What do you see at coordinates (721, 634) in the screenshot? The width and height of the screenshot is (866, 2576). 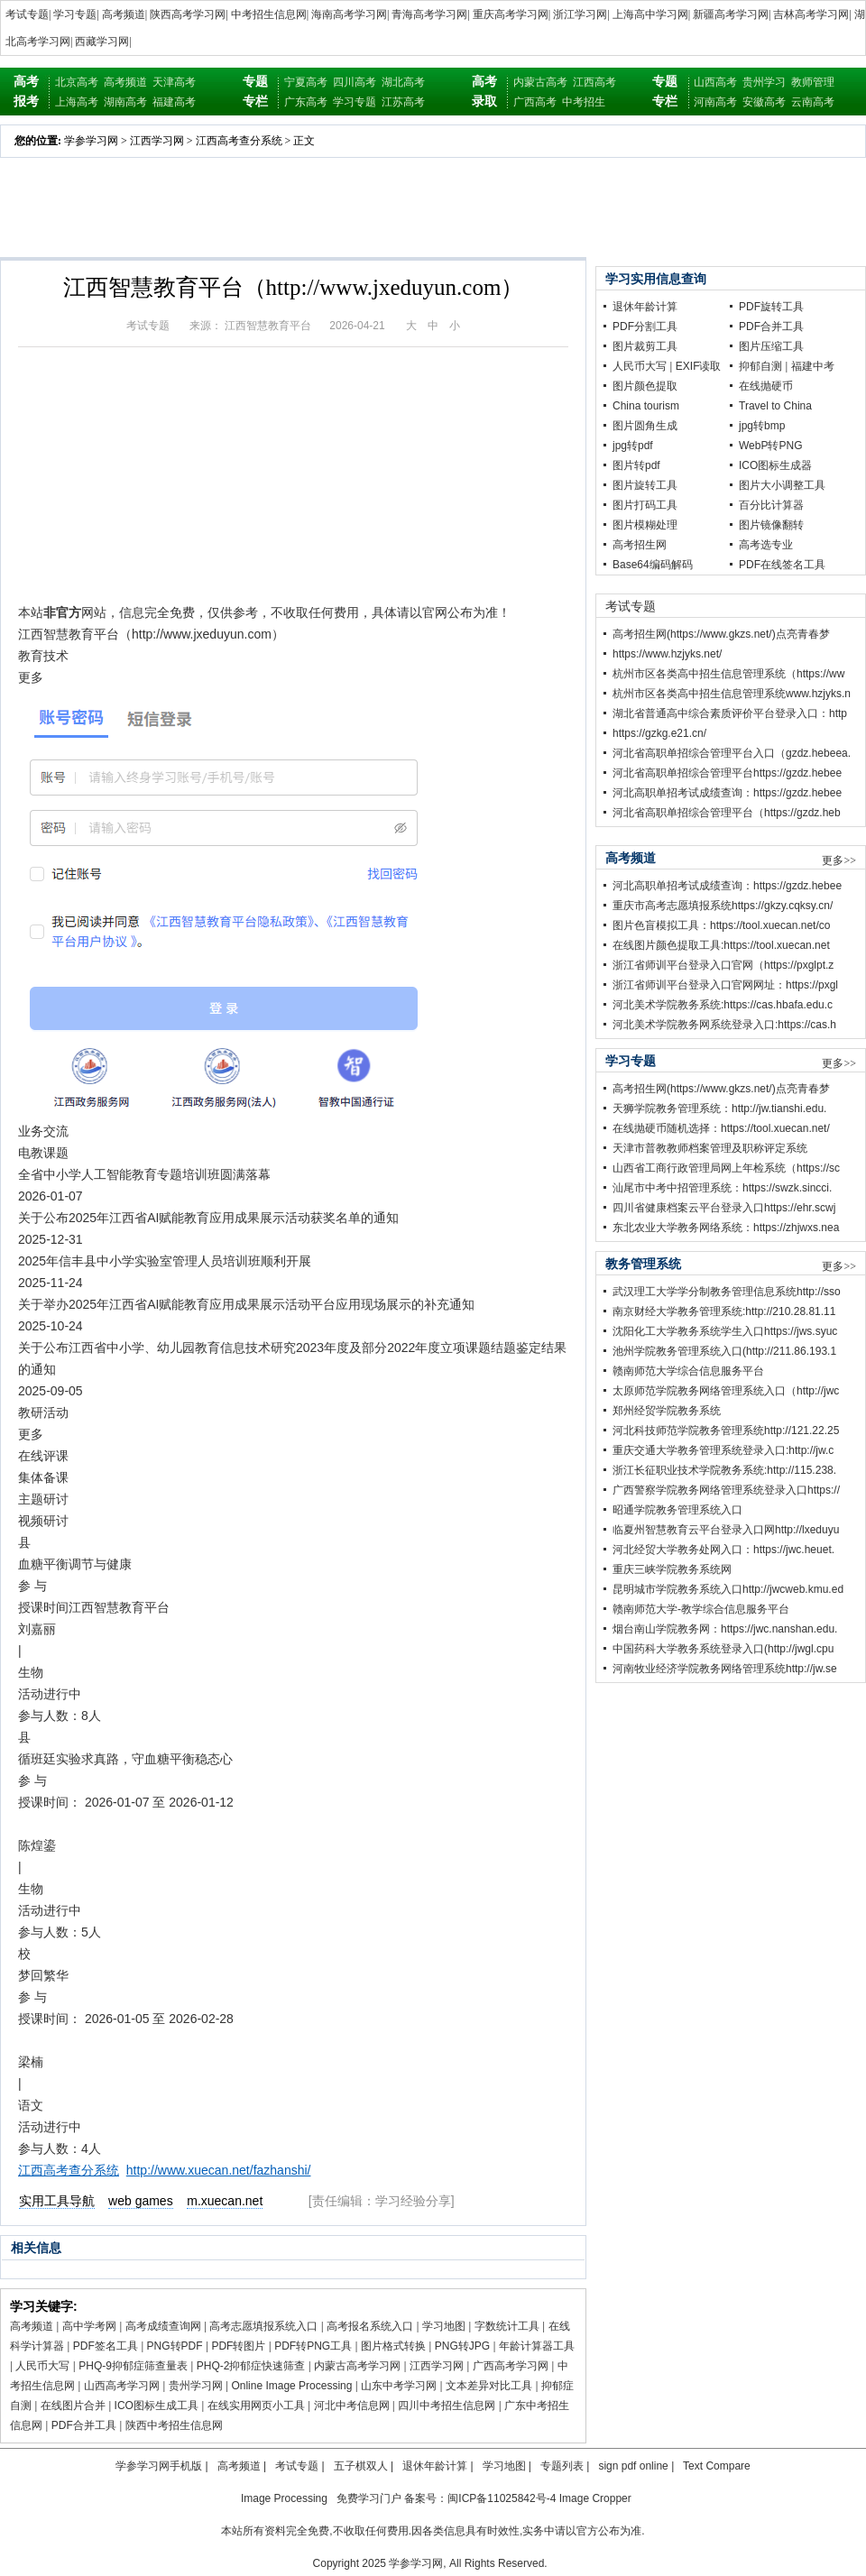 I see `高考招生网(https://www.gkzs.net/)点亮青春梦` at bounding box center [721, 634].